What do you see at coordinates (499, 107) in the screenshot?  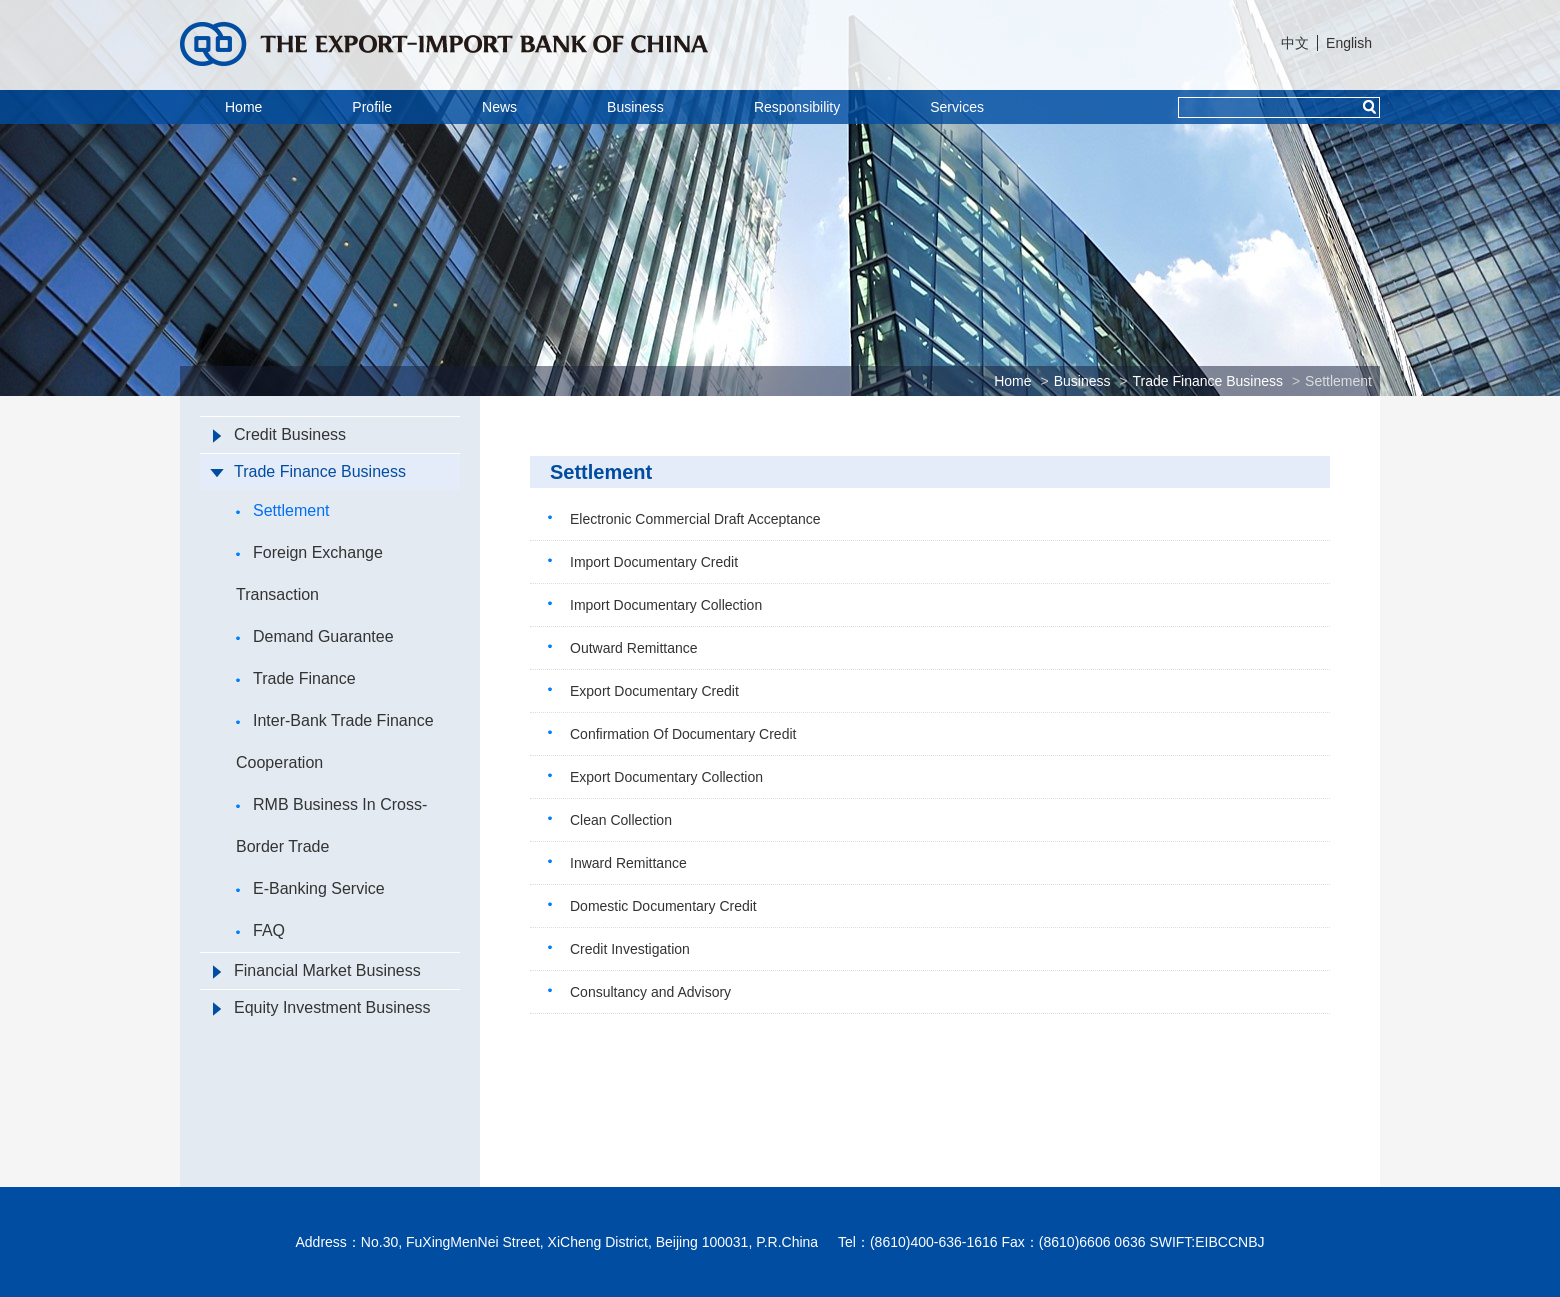 I see `News` at bounding box center [499, 107].